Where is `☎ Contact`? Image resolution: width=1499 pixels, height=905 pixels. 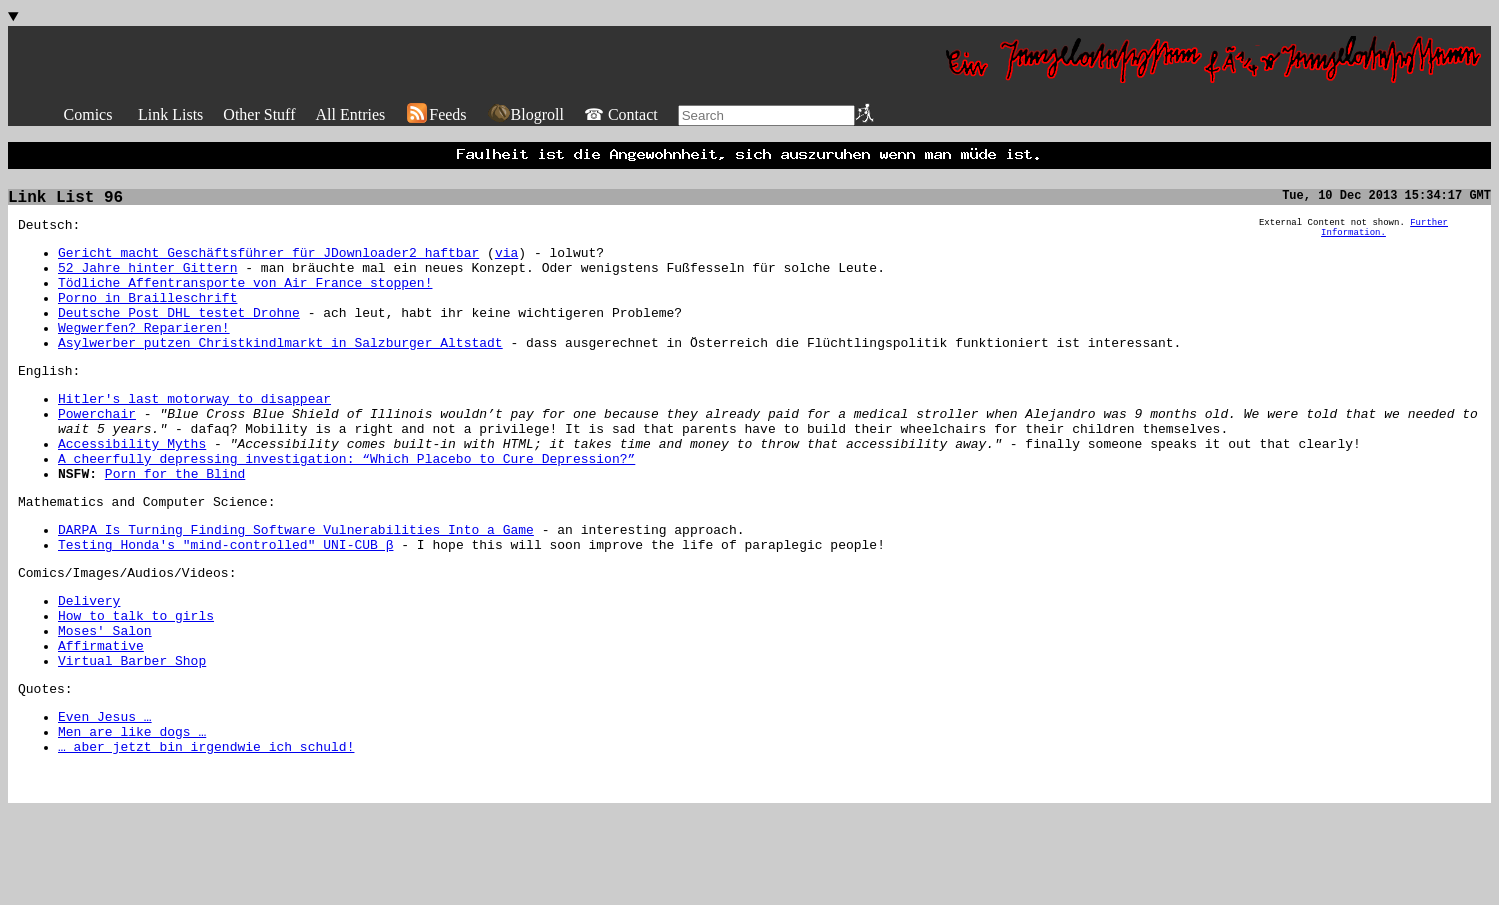
☎ Contact is located at coordinates (621, 114).